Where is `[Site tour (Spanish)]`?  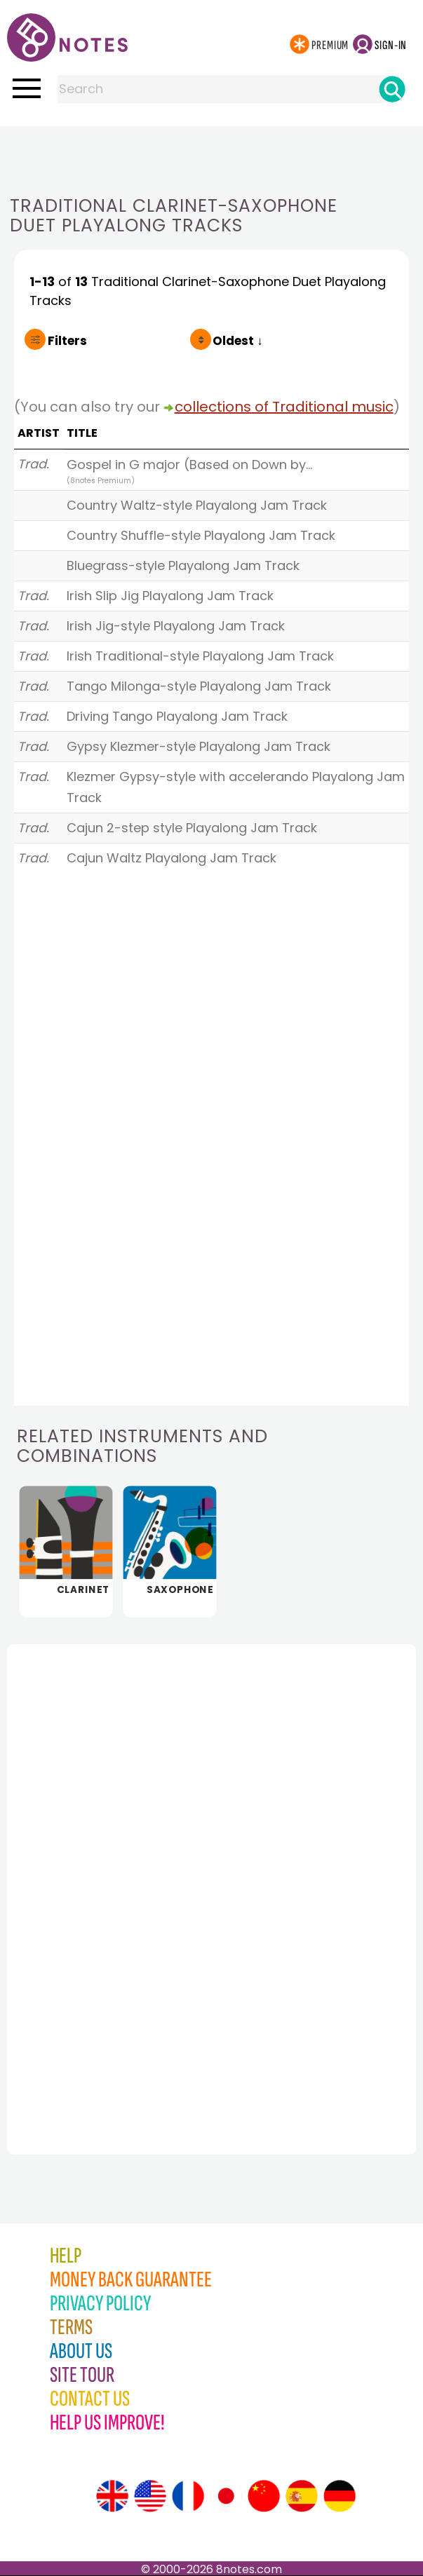
[Site tour (Spanish)] is located at coordinates (301, 2496).